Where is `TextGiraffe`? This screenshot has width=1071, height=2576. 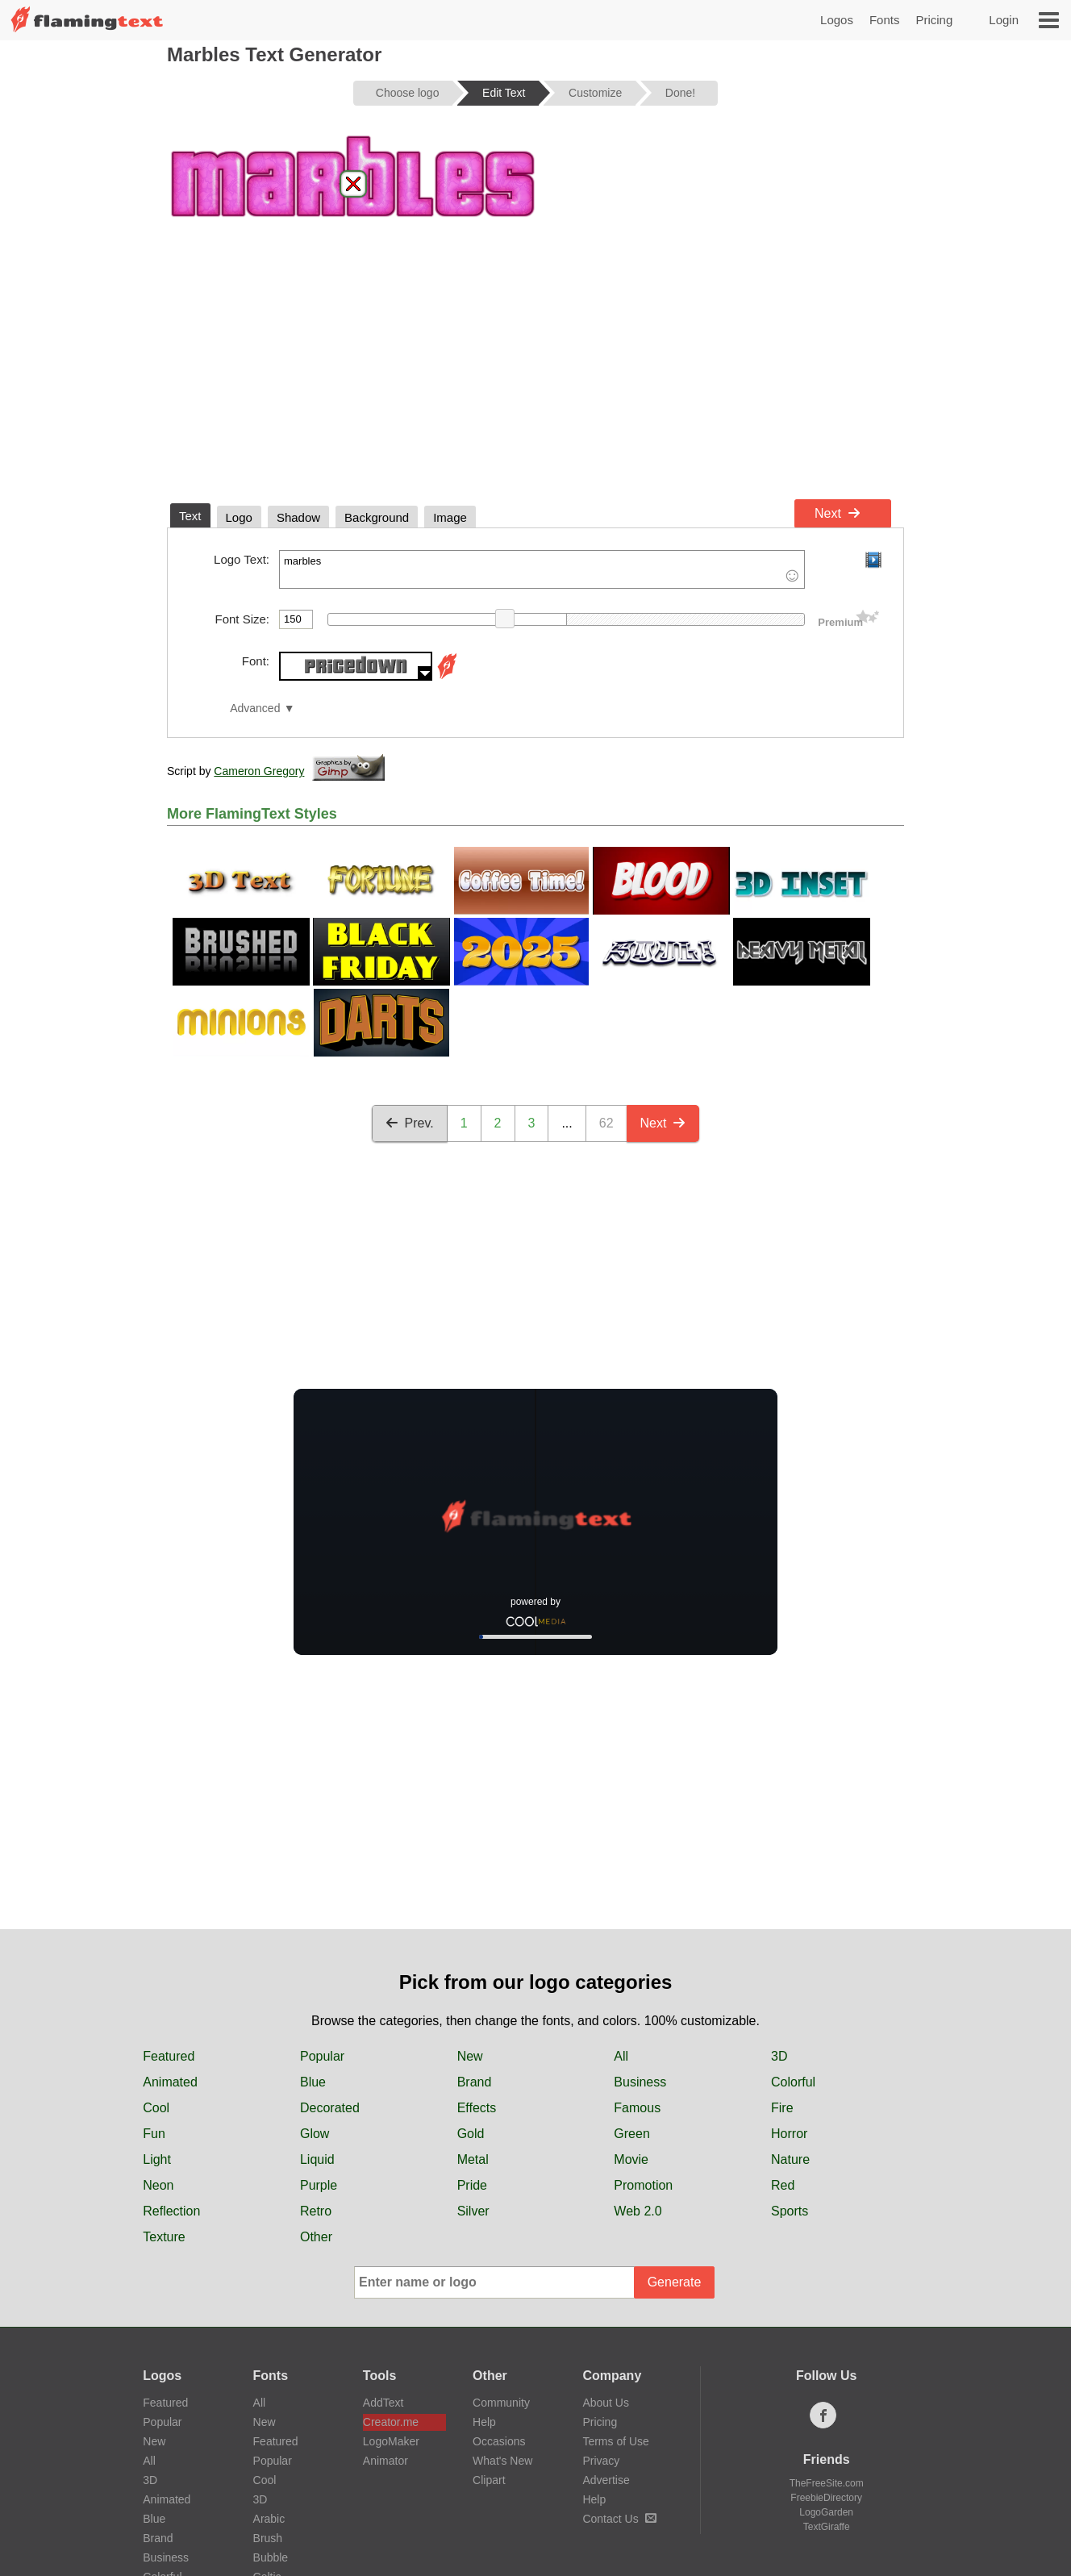
TextGiraffe is located at coordinates (826, 2526).